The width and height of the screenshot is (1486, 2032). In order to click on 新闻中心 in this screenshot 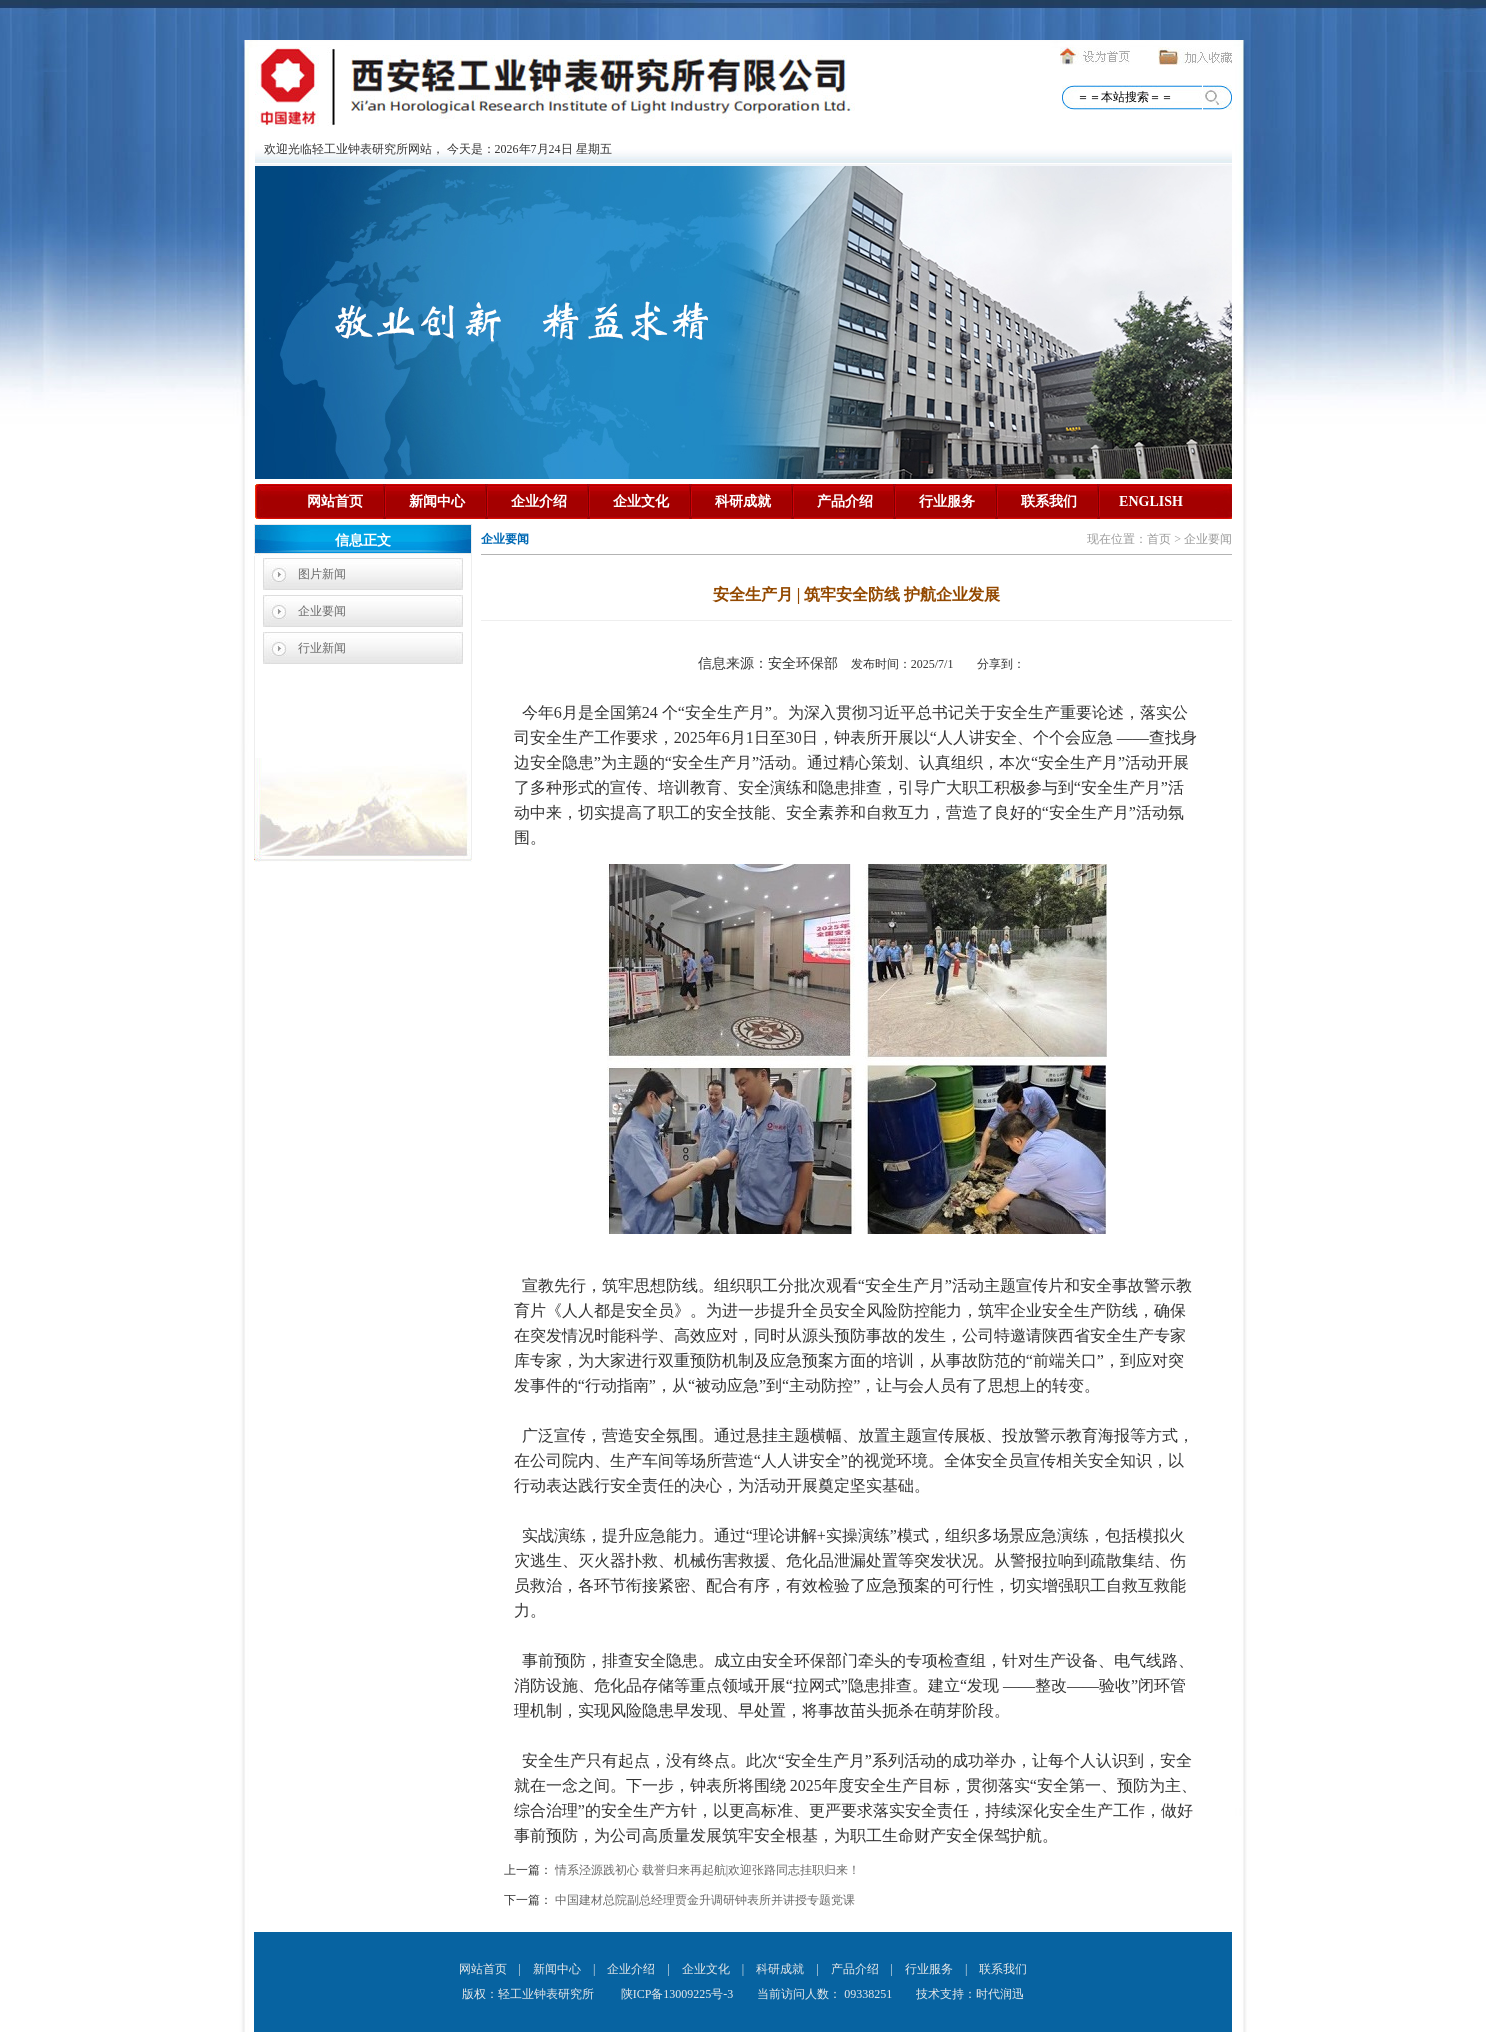, I will do `click(437, 501)`.